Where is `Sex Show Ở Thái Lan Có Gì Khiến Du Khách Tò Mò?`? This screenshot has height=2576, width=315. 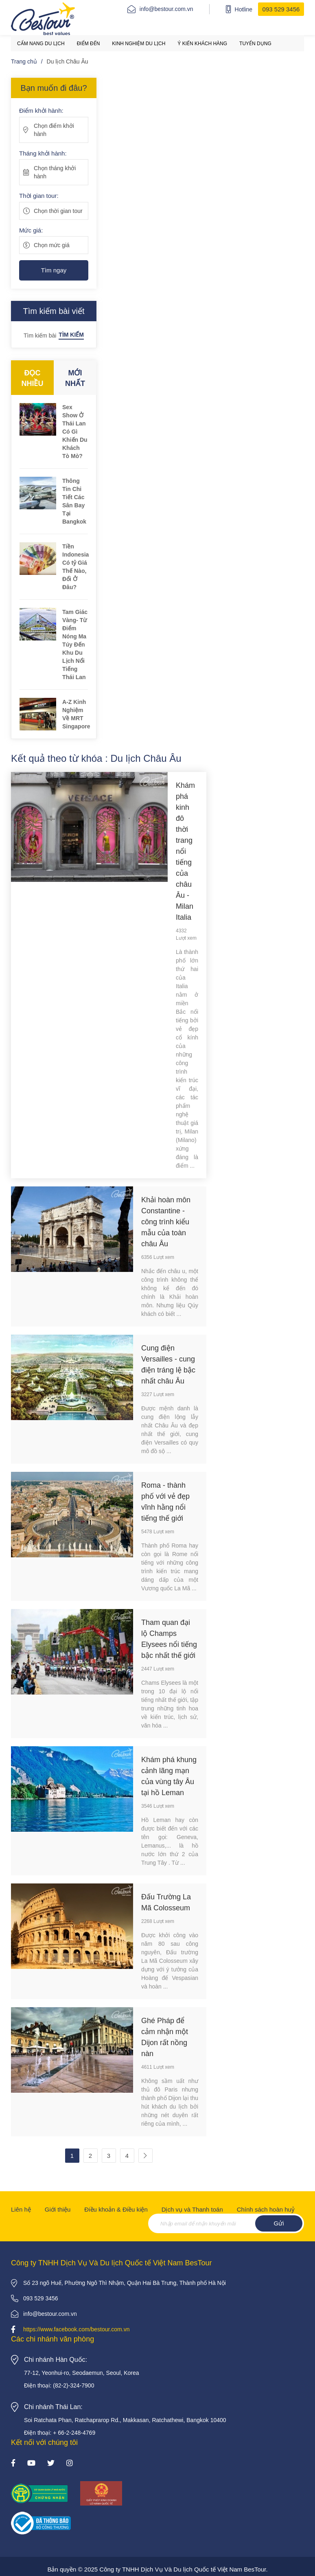 Sex Show Ở Thái Lan Có Gì Khiến Du Khách Tò Mò? is located at coordinates (75, 431).